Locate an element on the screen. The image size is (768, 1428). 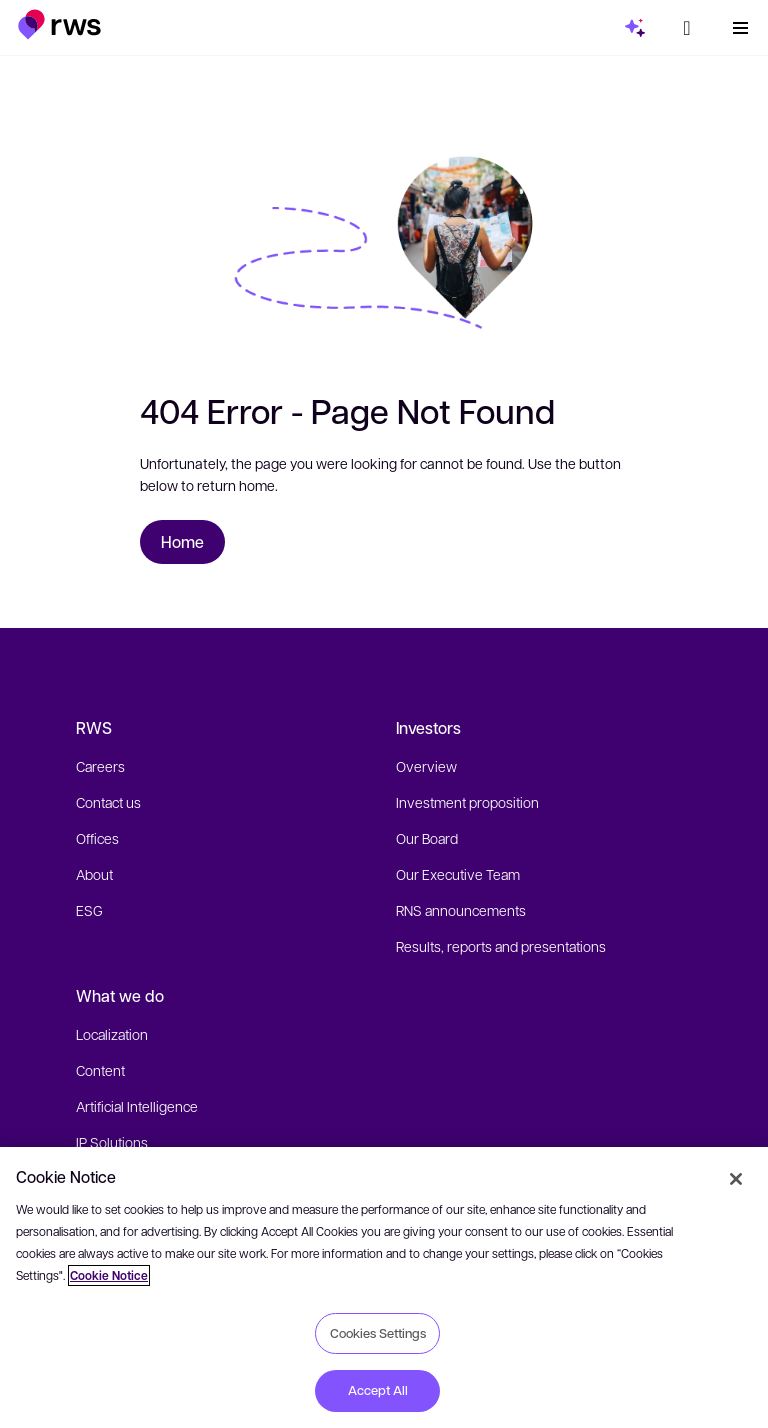
Careers is located at coordinates (100, 766).